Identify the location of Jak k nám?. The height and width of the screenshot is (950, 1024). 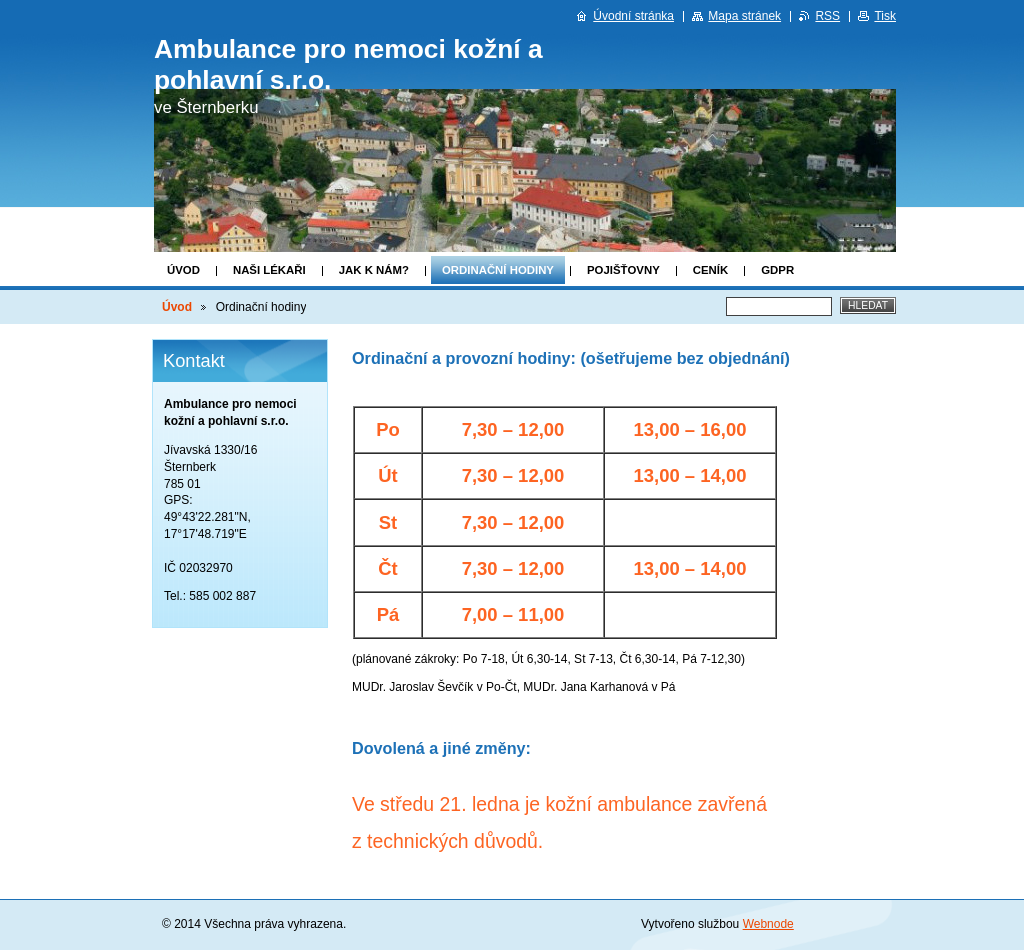
(374, 270).